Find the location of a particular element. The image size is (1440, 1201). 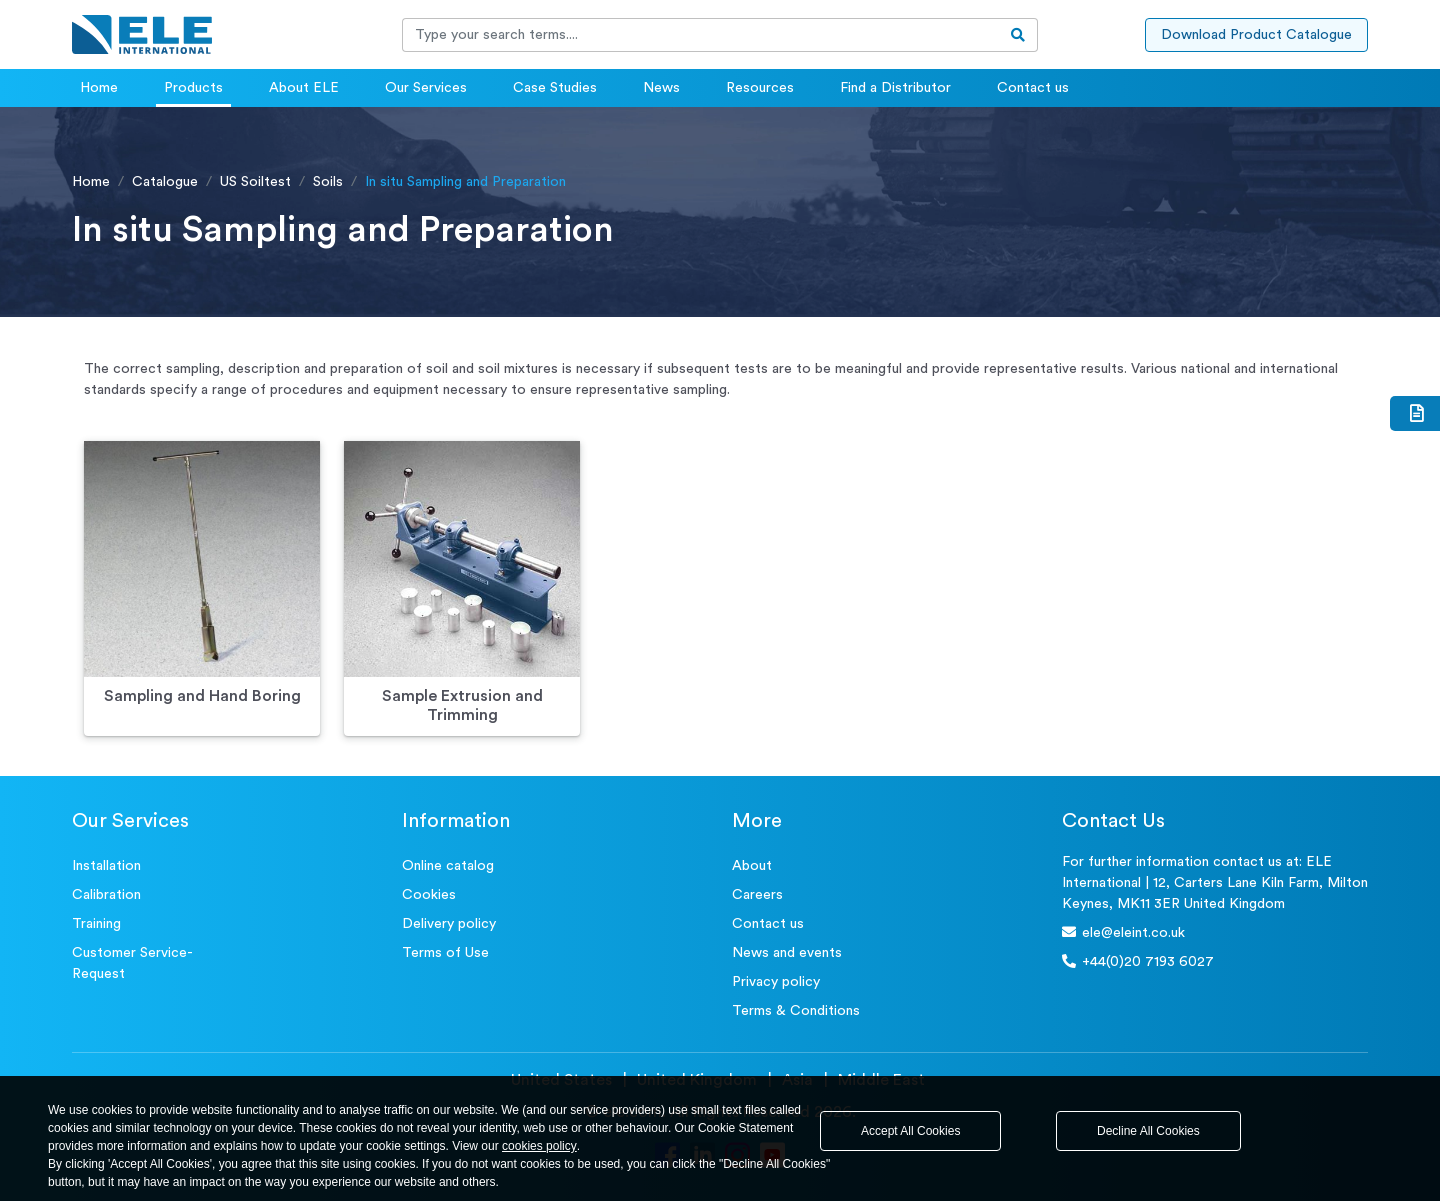

Download Product Catalogue is located at coordinates (1256, 35).